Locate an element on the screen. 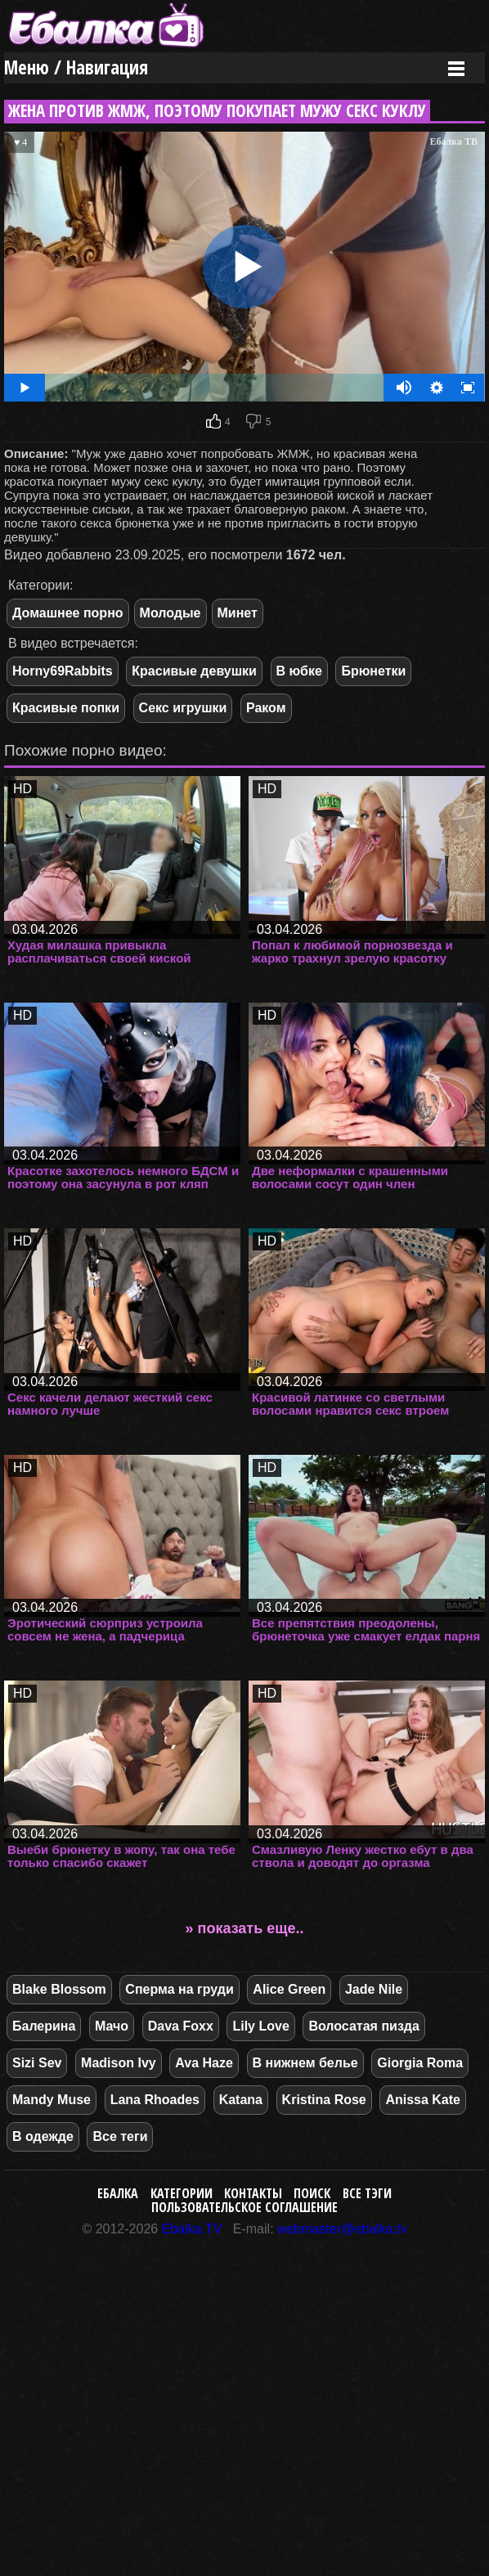  Все тэги is located at coordinates (367, 2193).